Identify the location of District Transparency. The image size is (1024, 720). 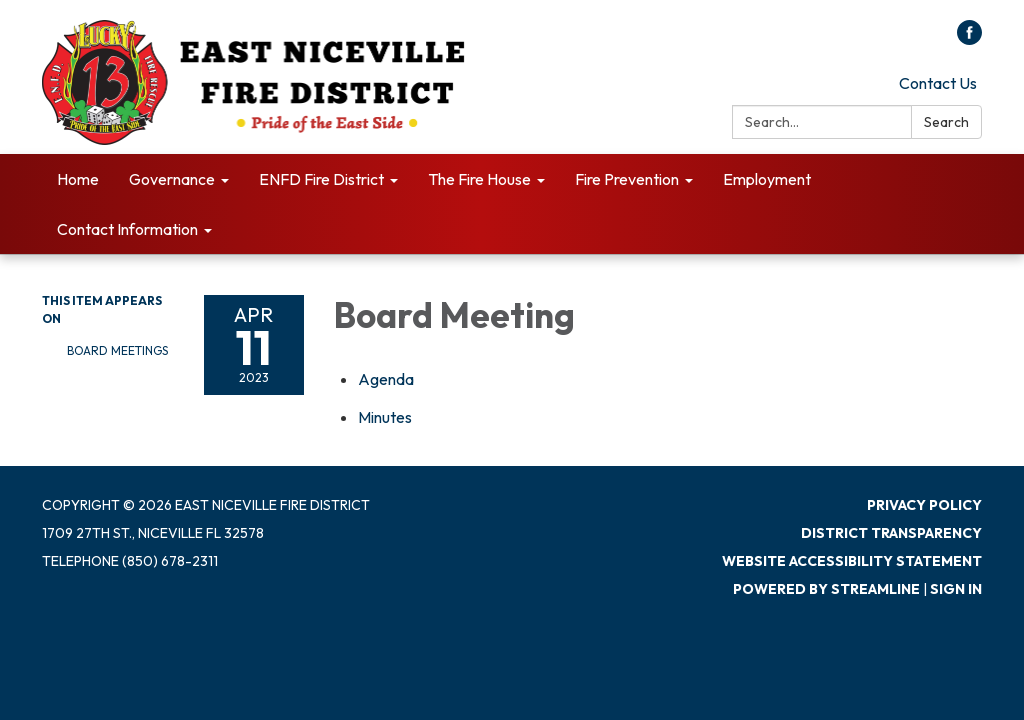
(891, 533).